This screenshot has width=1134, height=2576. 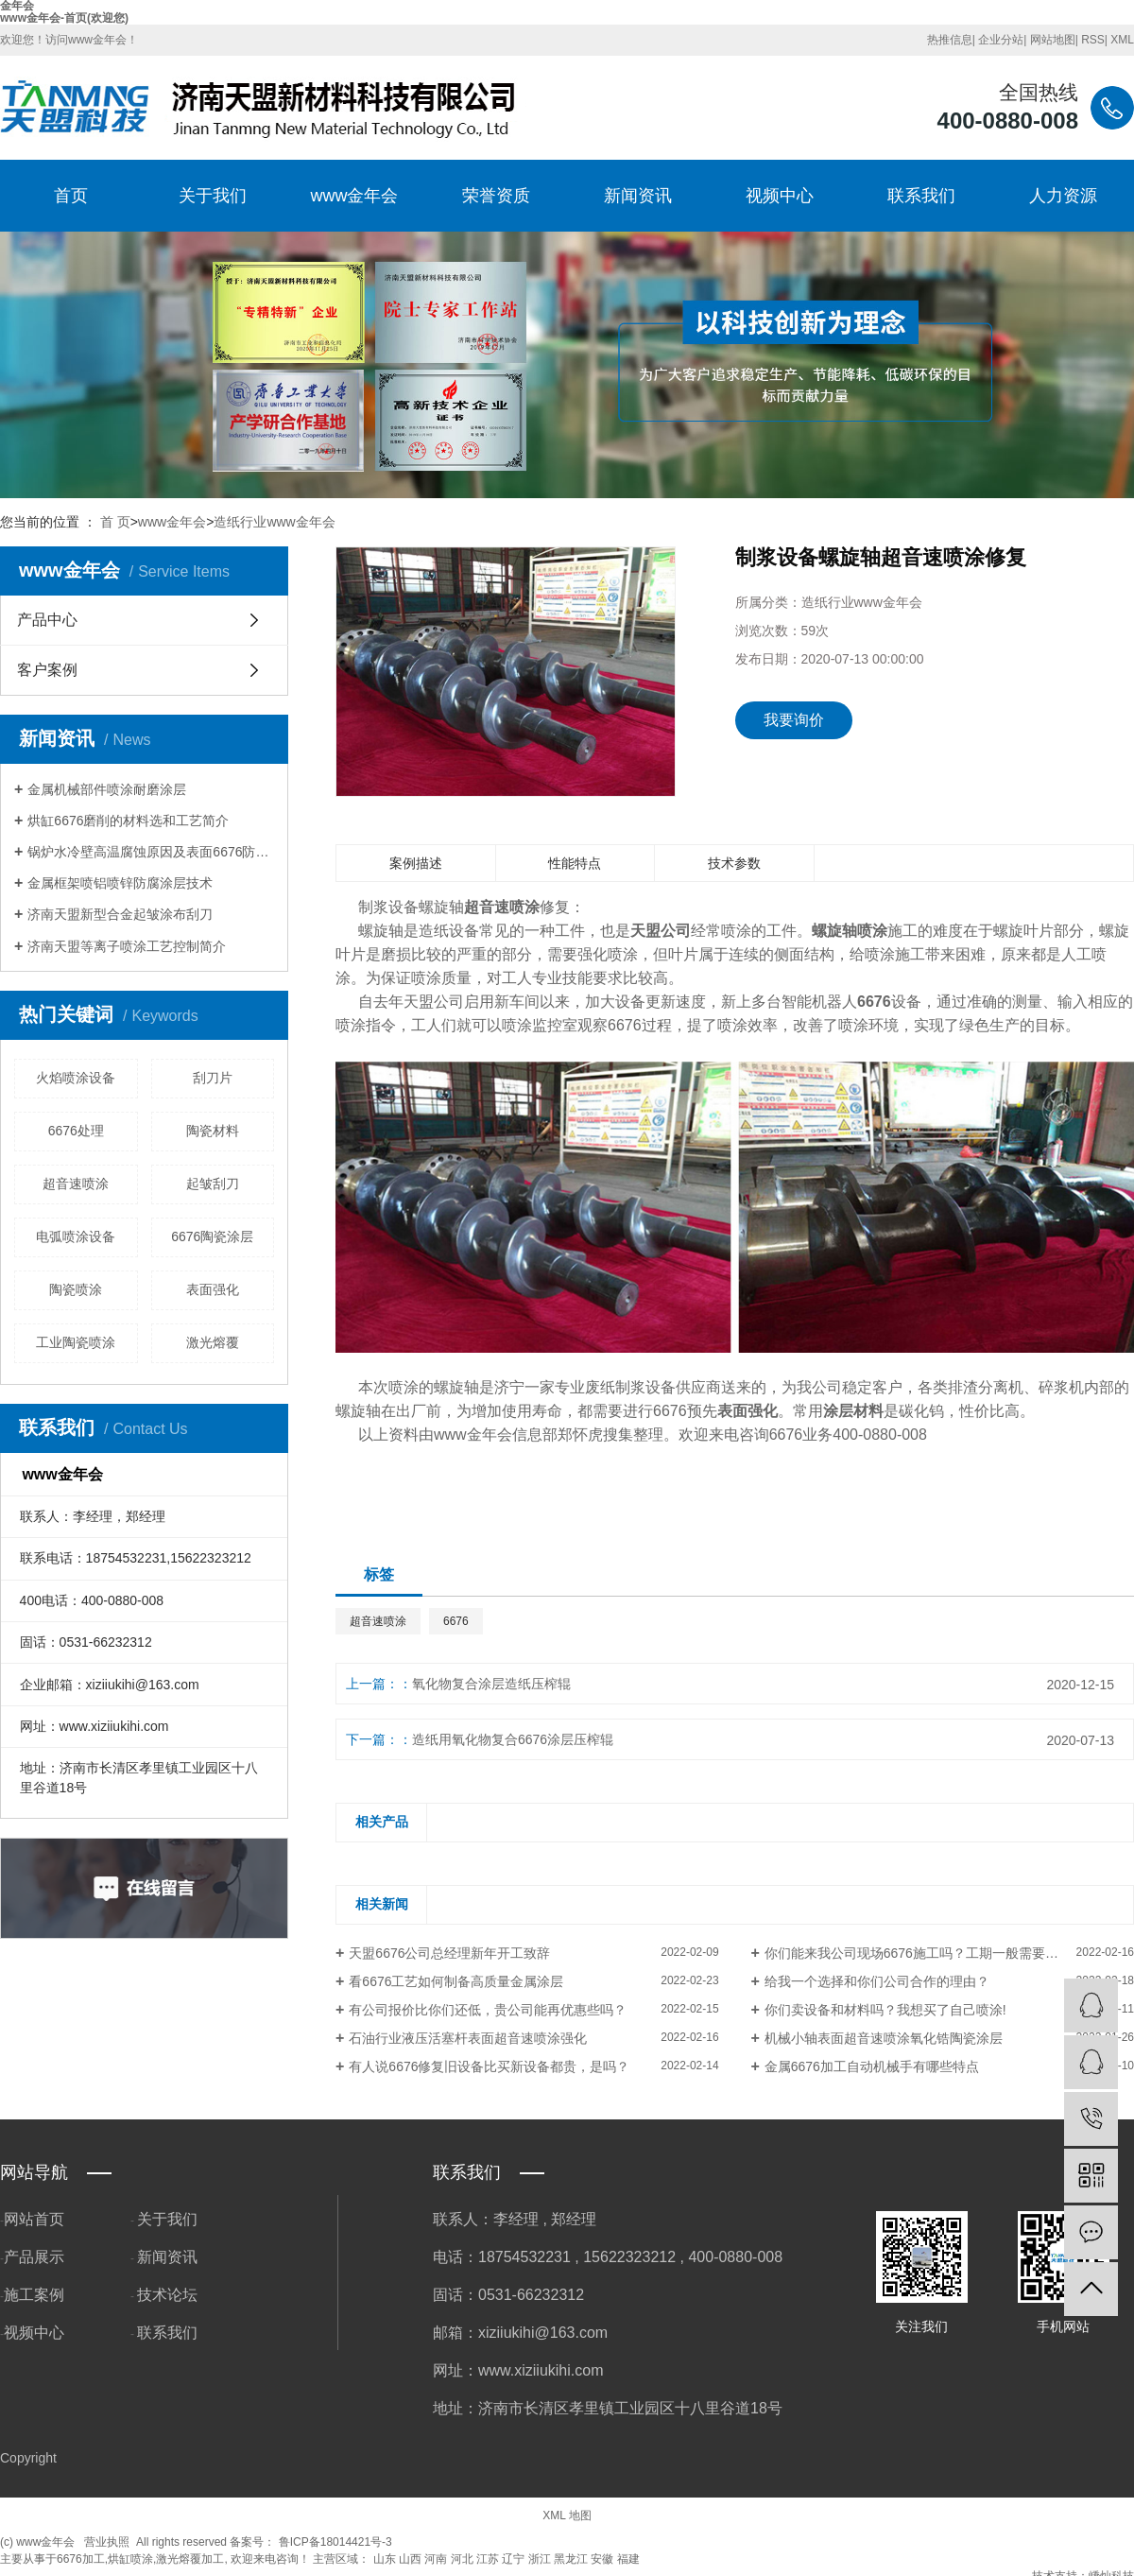 I want to click on 6676, so click(x=456, y=1621).